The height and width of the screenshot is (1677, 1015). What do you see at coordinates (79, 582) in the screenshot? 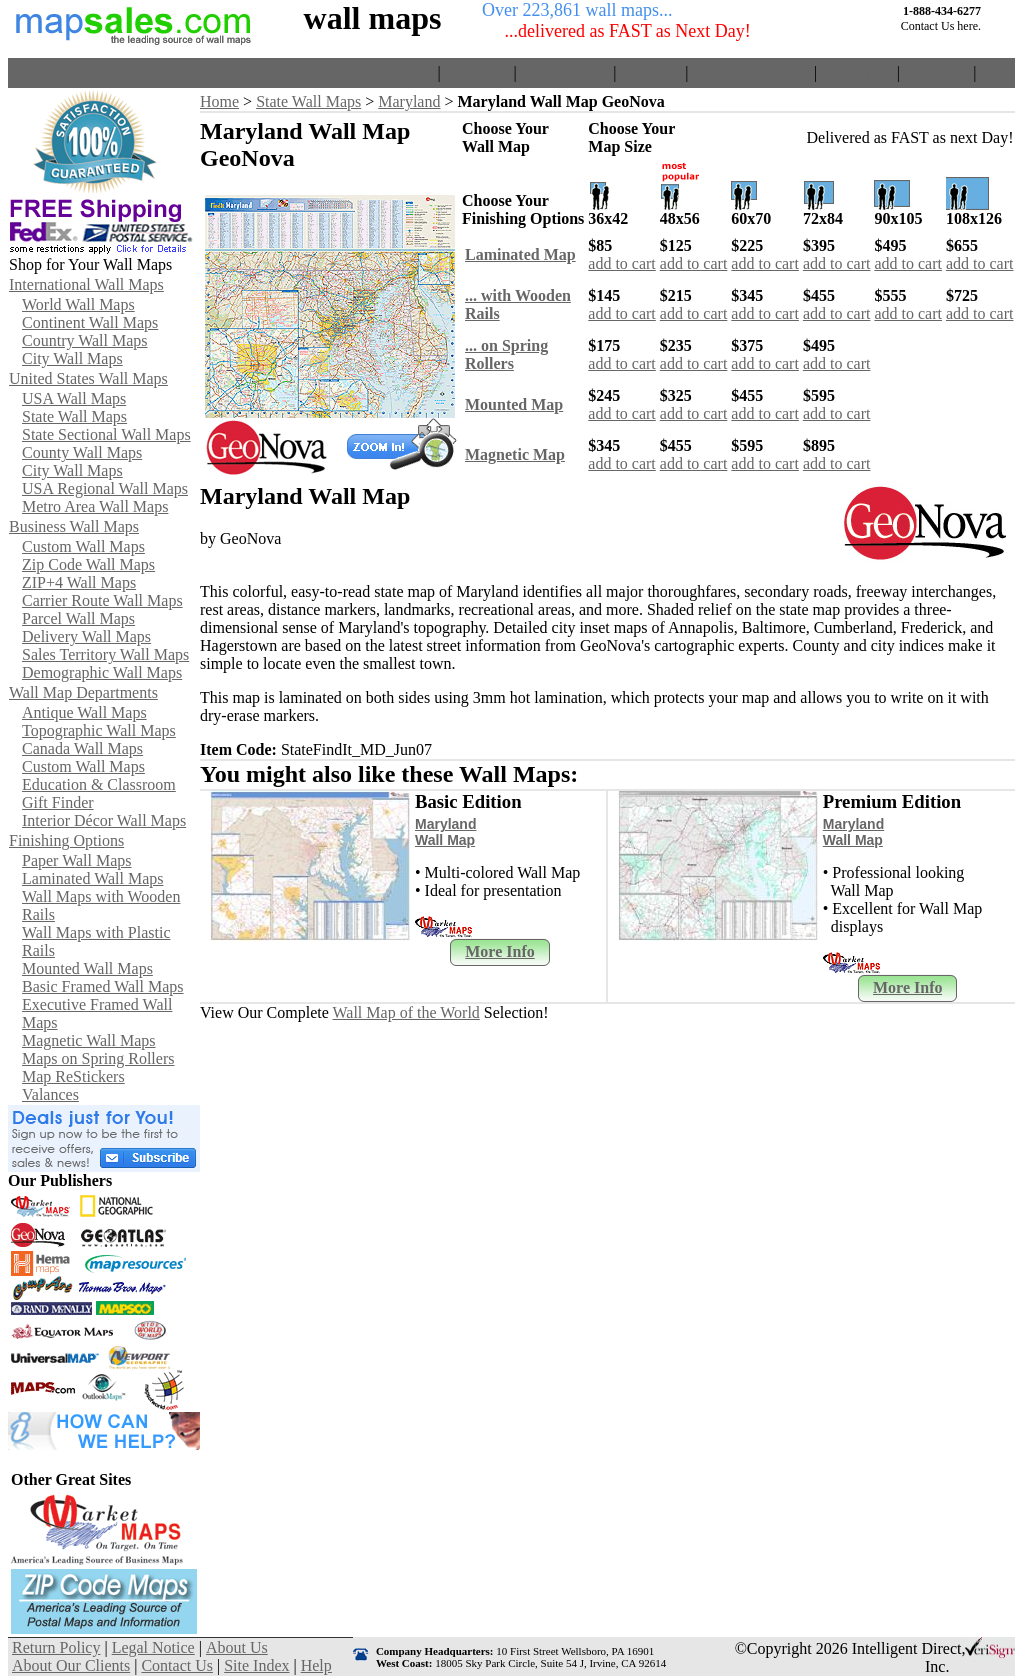
I see `ZIP+4 Wall Maps` at bounding box center [79, 582].